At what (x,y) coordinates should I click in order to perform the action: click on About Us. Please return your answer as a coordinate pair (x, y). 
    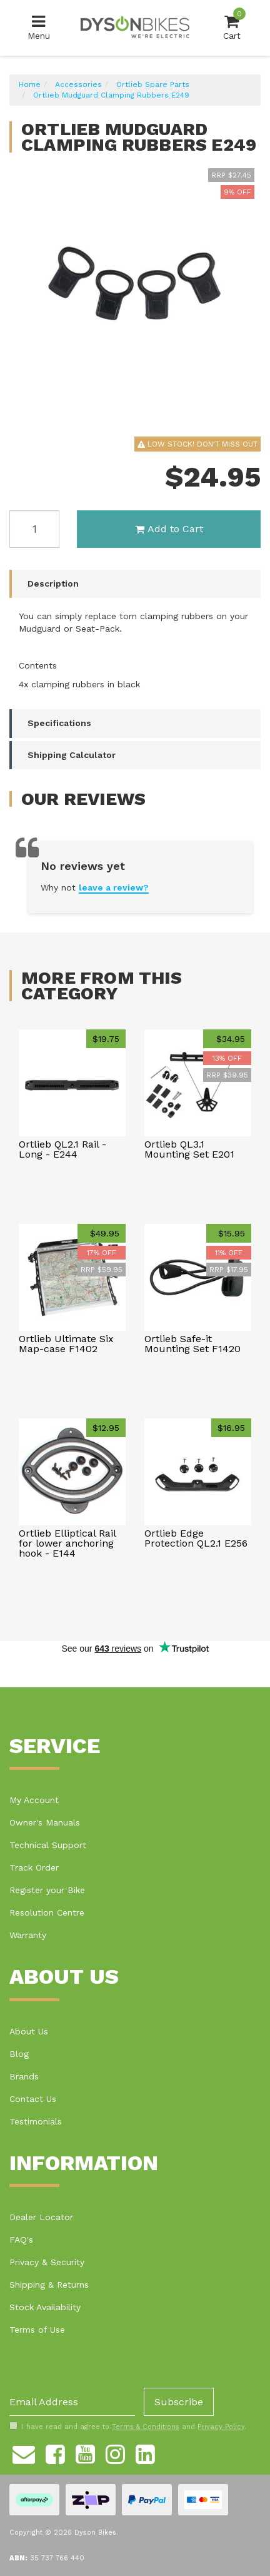
    Looking at the image, I should click on (28, 2031).